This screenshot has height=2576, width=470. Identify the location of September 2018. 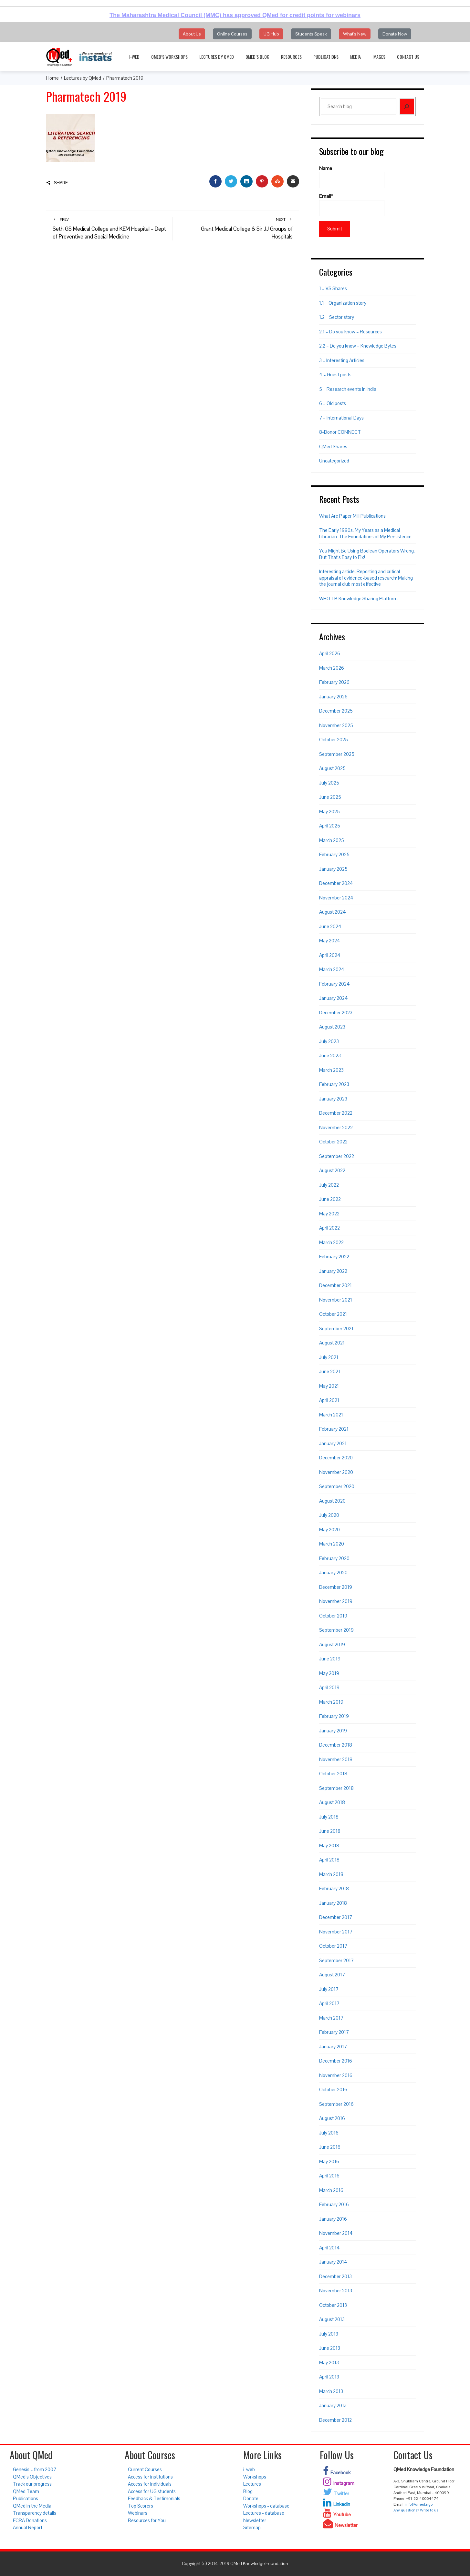
(336, 1788).